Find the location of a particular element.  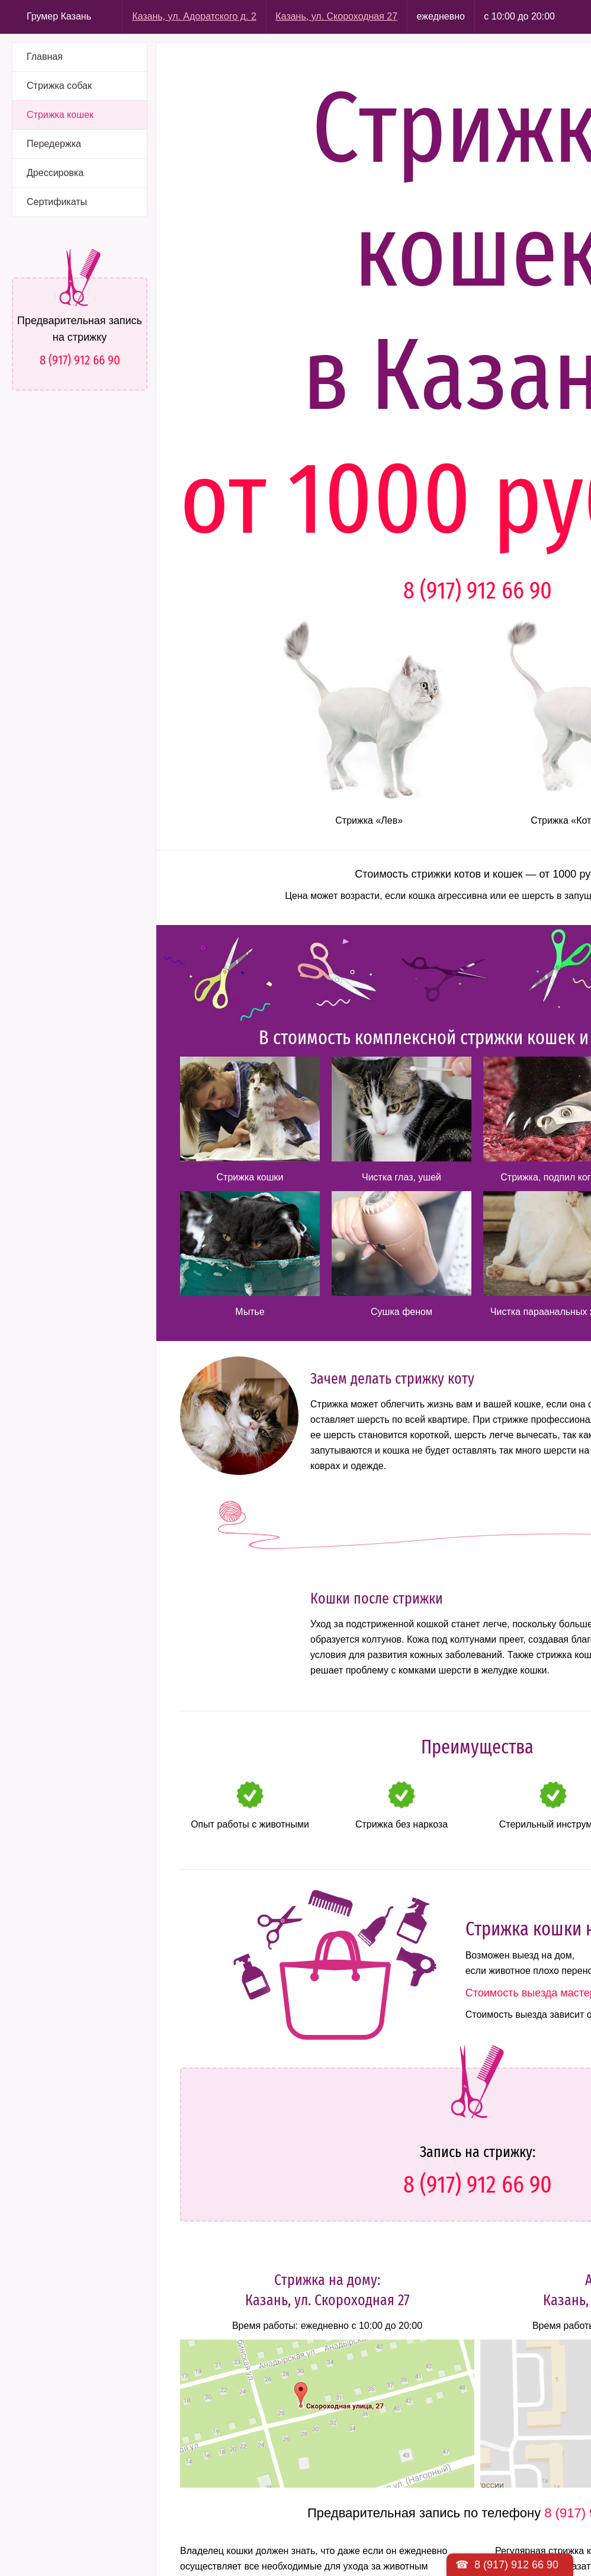

Грумер Казань is located at coordinates (59, 16).